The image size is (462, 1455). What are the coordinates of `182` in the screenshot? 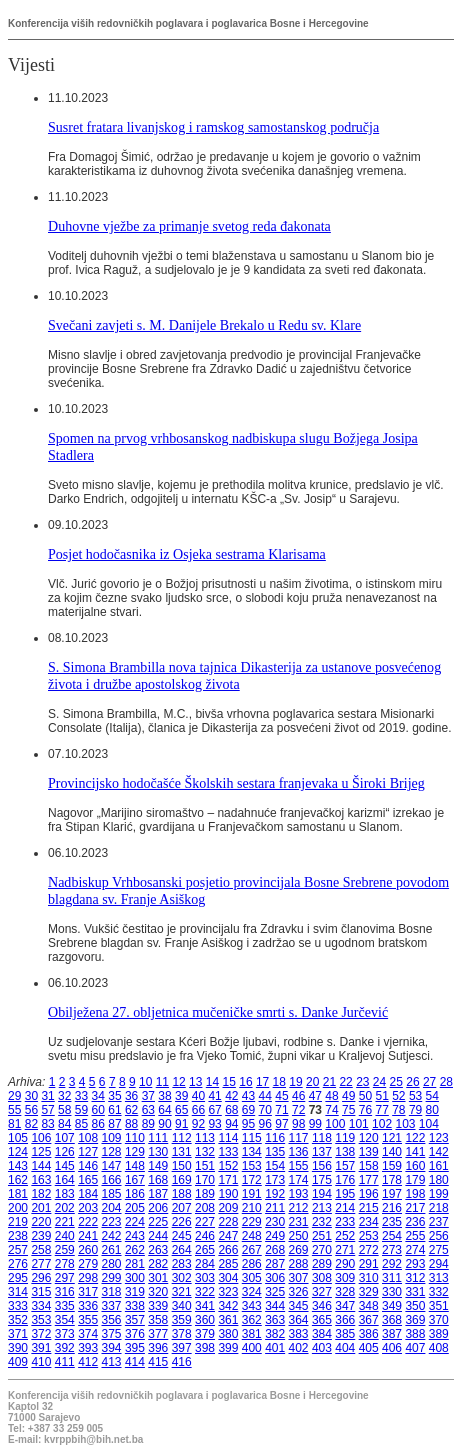 It's located at (41, 1194).